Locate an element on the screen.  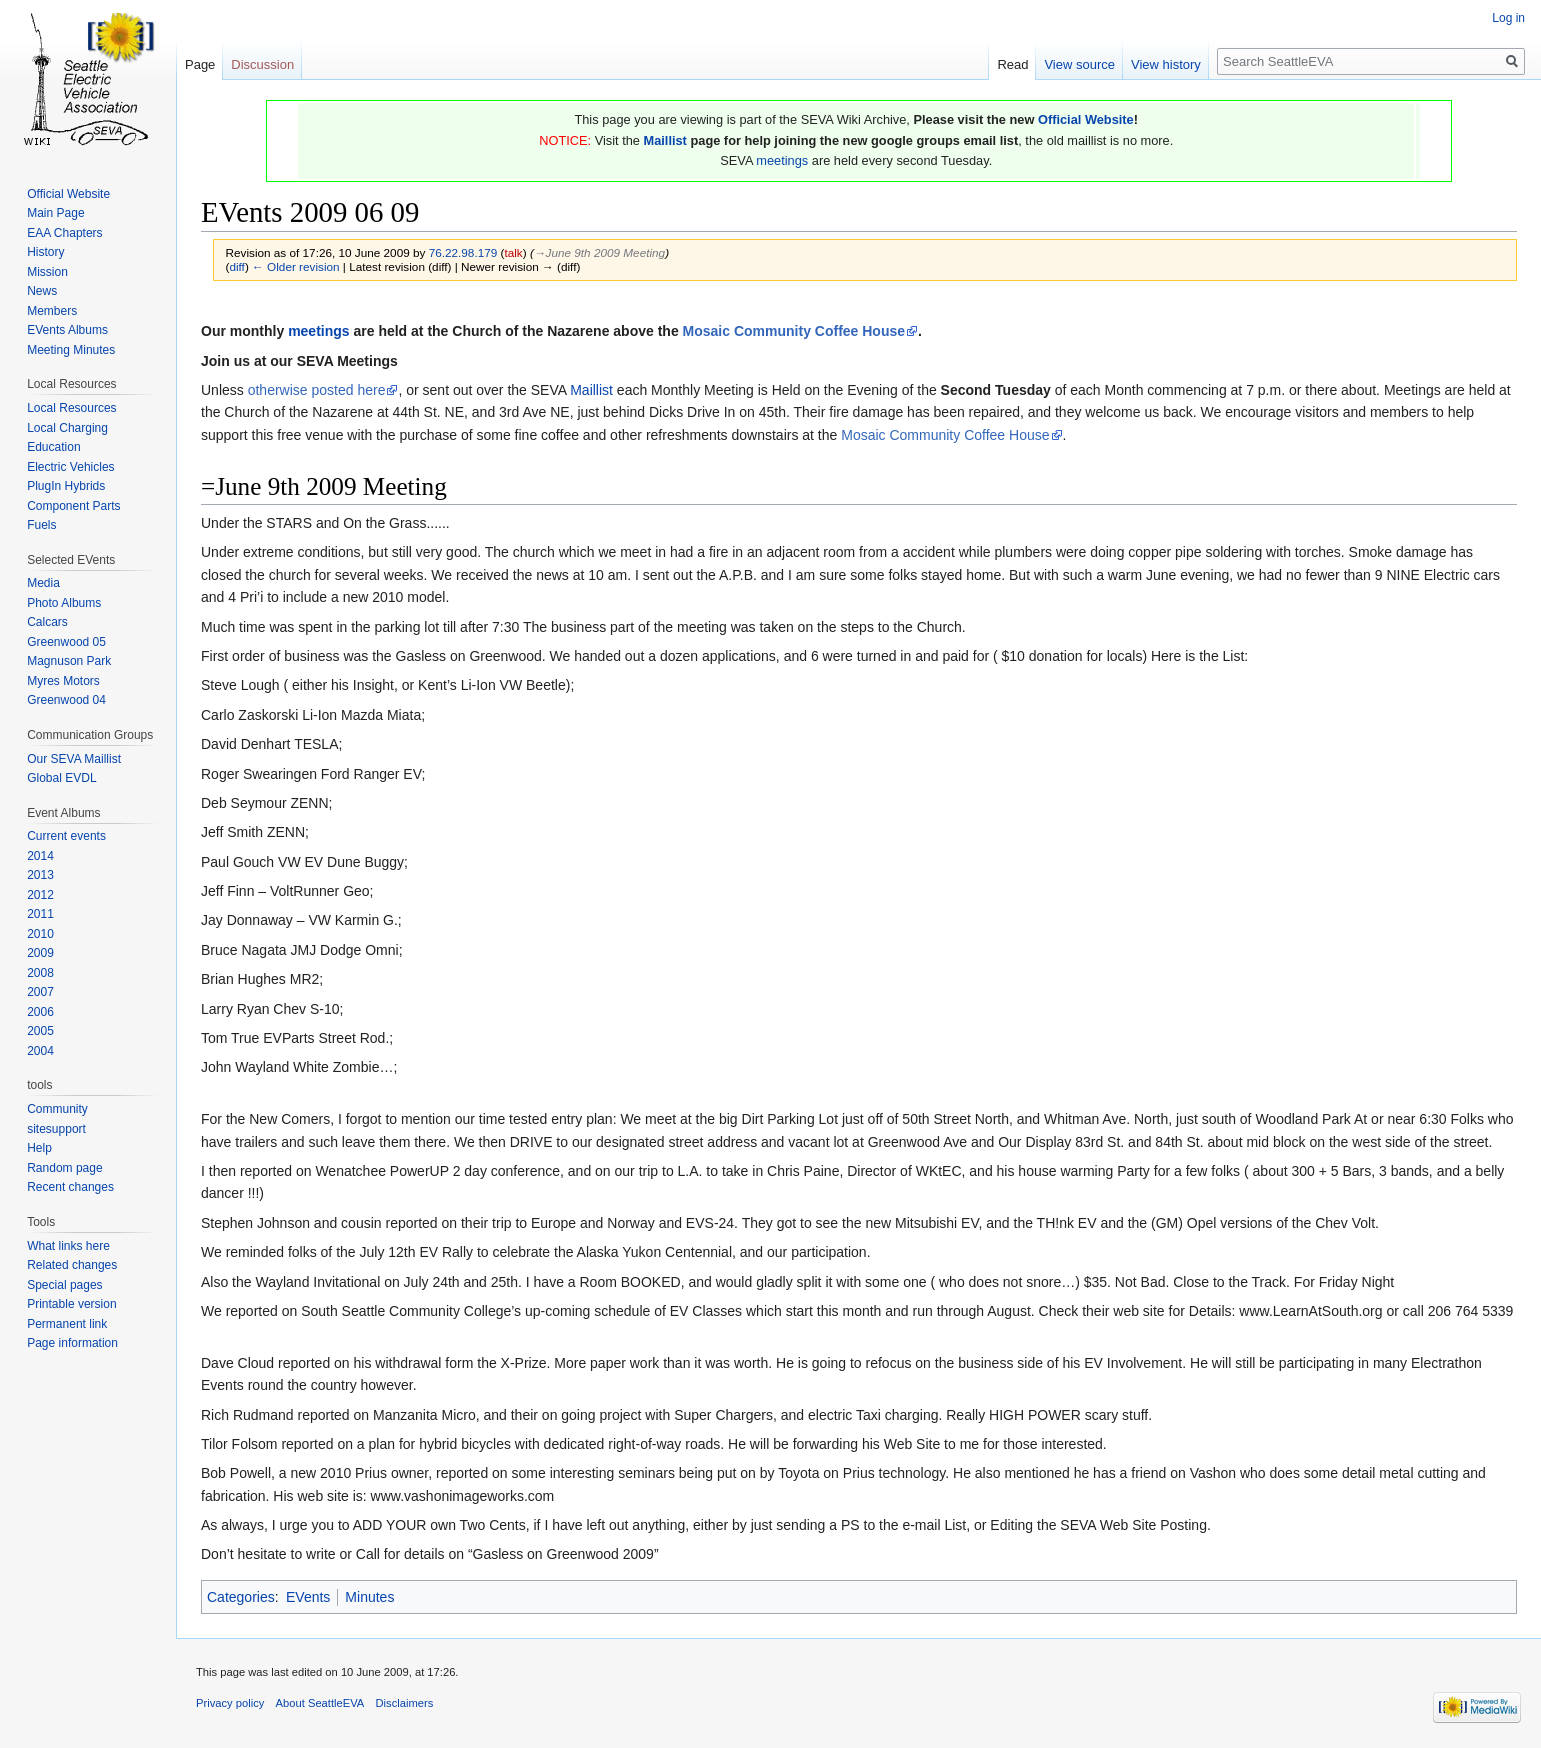
Discussion is located at coordinates (262, 64).